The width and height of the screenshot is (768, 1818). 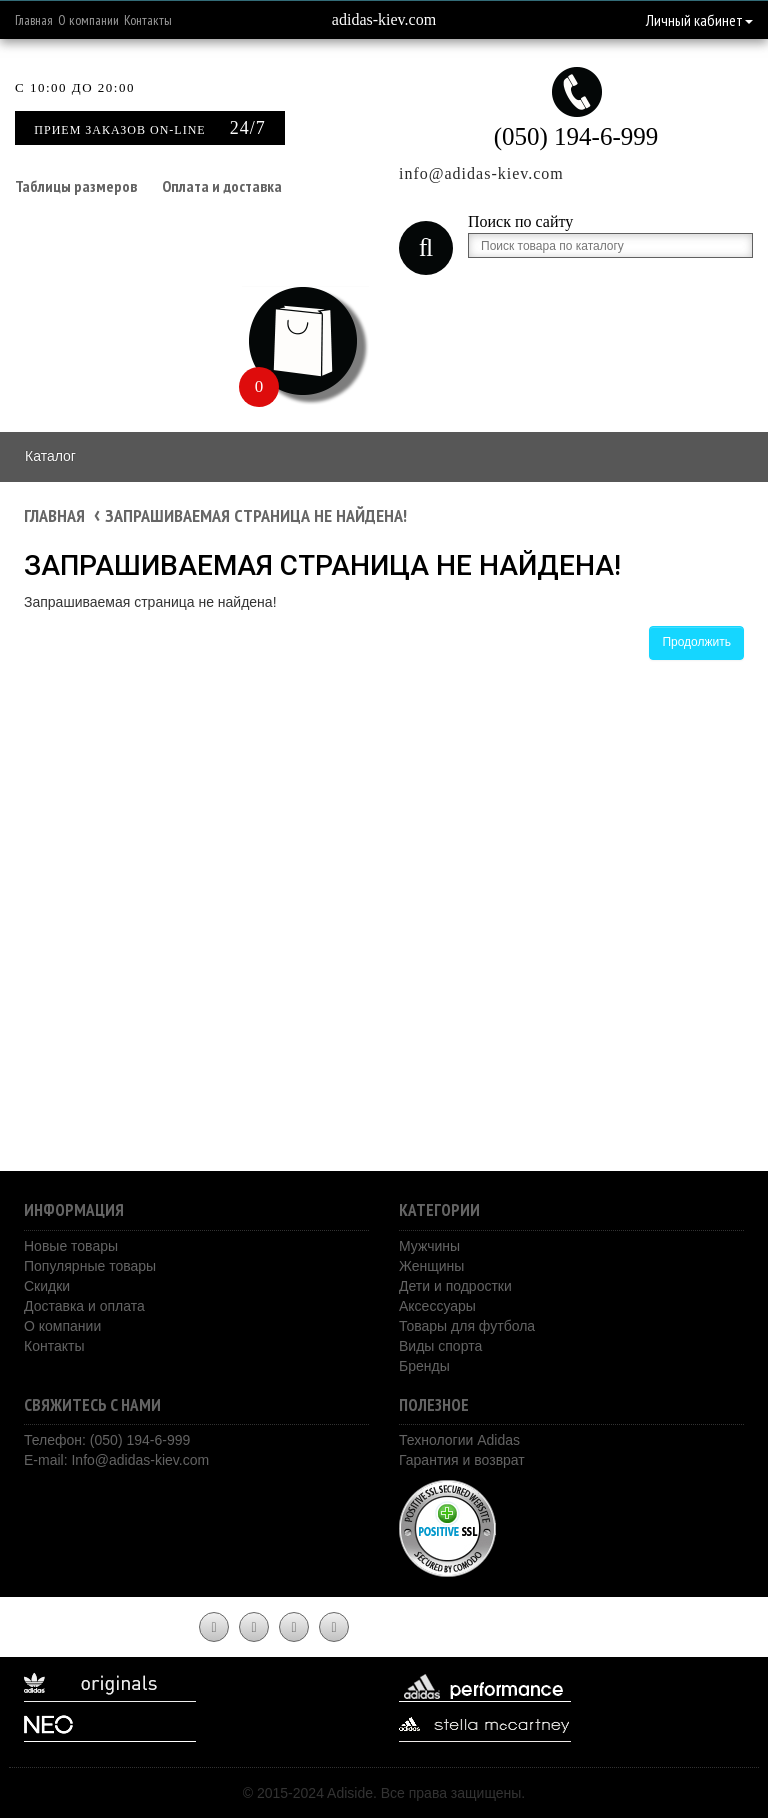 What do you see at coordinates (384, 19) in the screenshot?
I see `adidas-kiev.com` at bounding box center [384, 19].